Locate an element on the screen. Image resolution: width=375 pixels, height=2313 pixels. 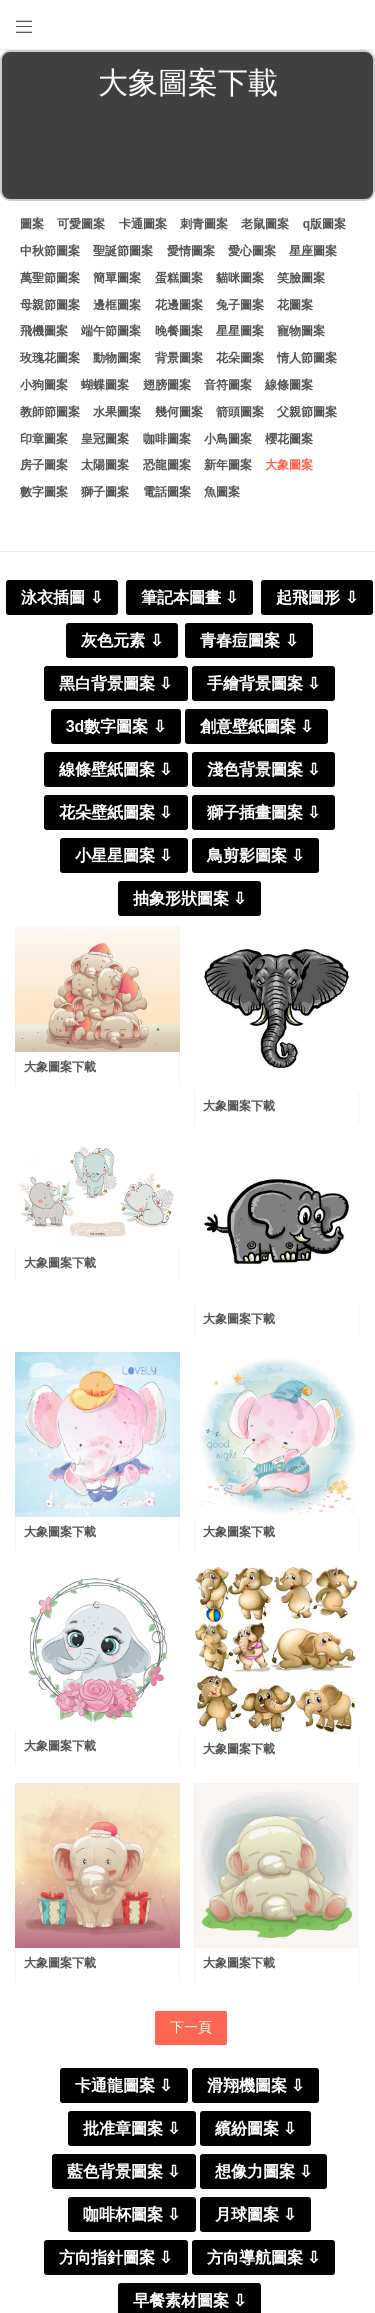
簡單圖案 is located at coordinates (117, 278).